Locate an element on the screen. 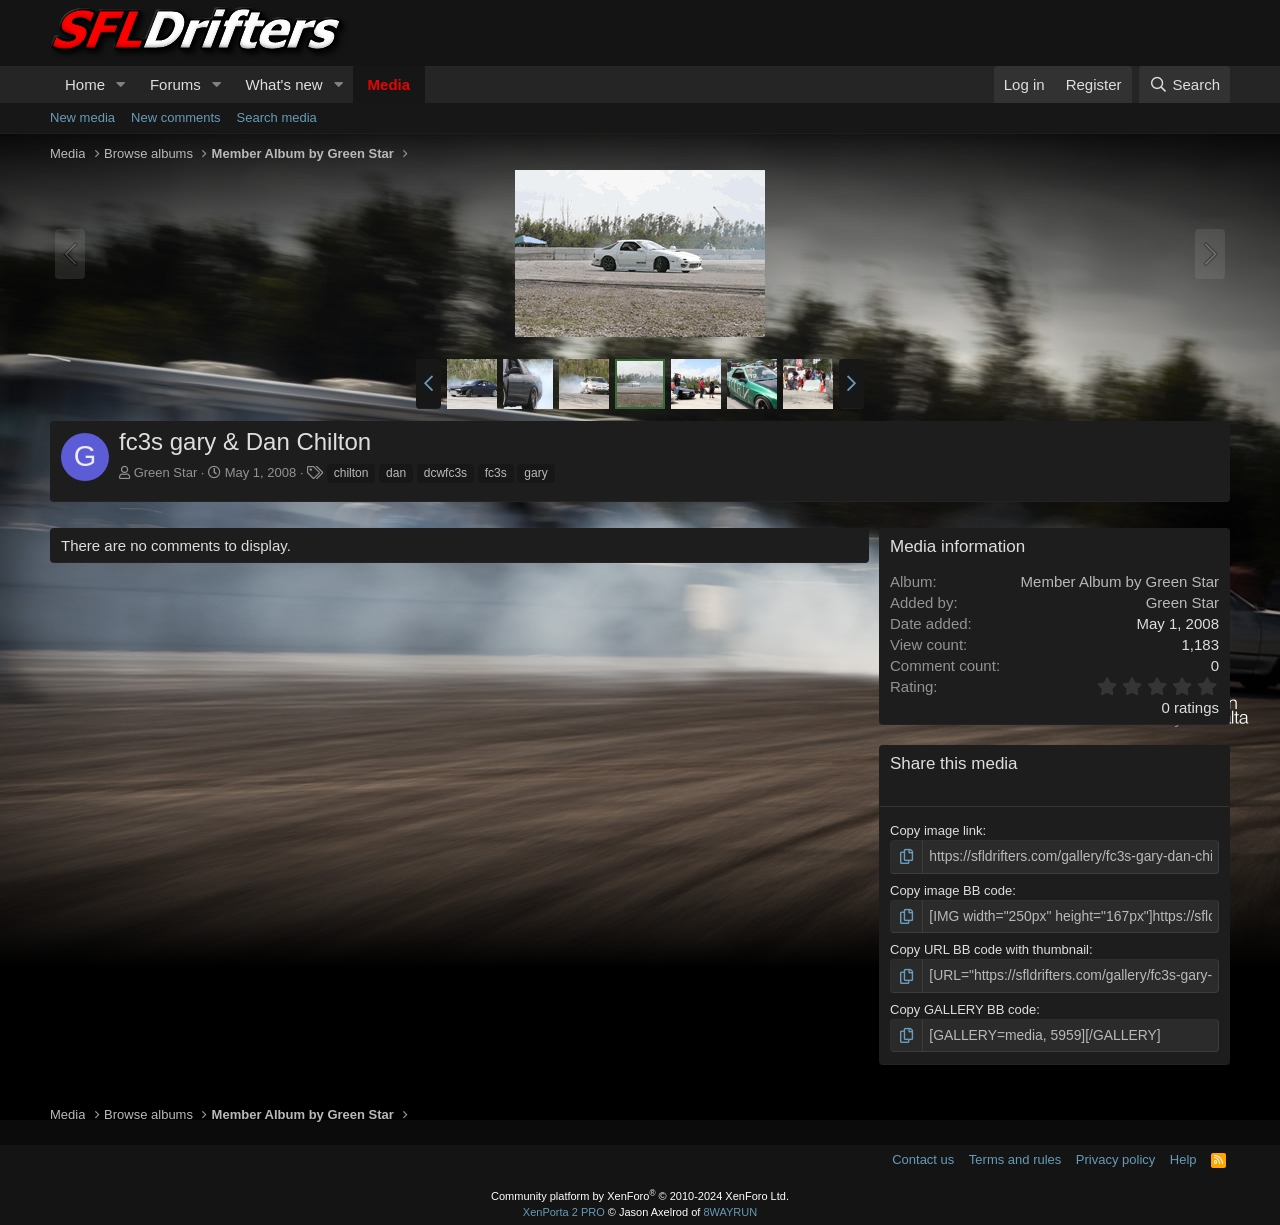 The width and height of the screenshot is (1280, 1225). What's new is located at coordinates (284, 84).